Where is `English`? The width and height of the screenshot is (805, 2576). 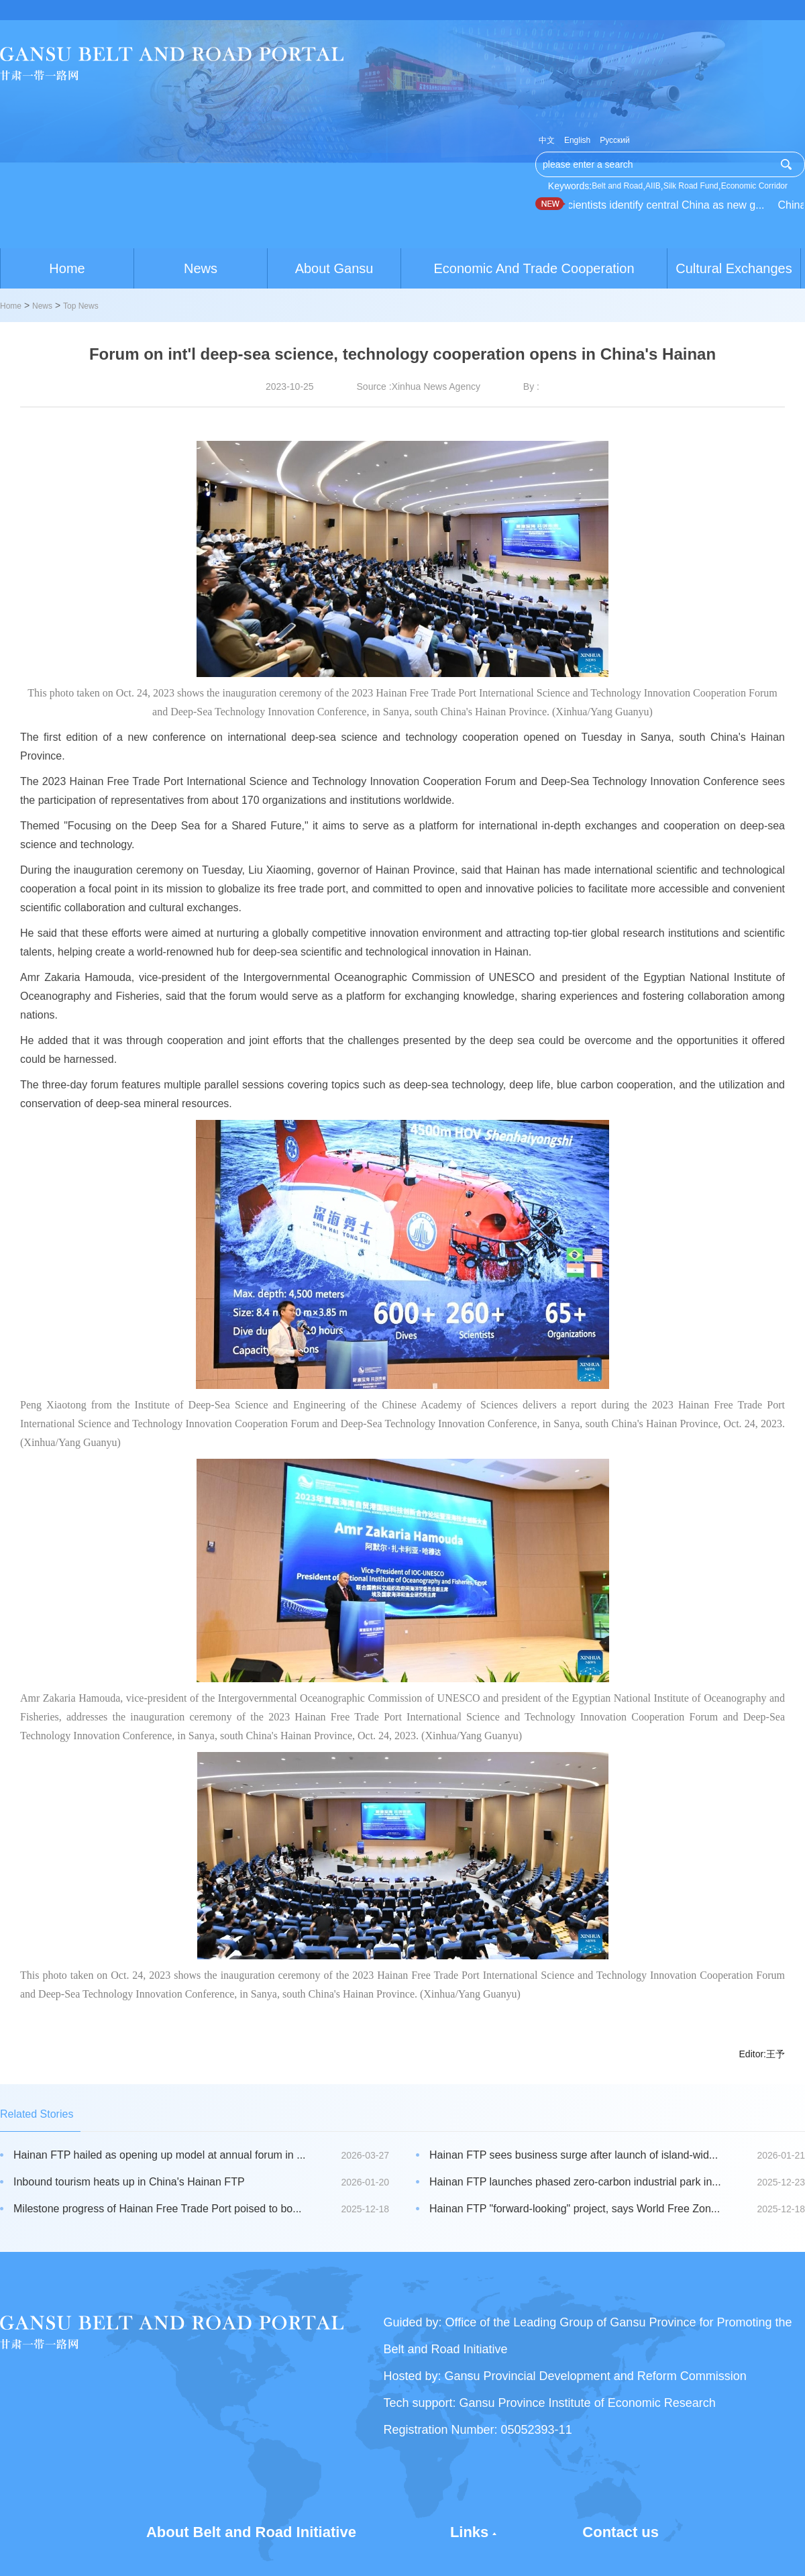
English is located at coordinates (577, 140).